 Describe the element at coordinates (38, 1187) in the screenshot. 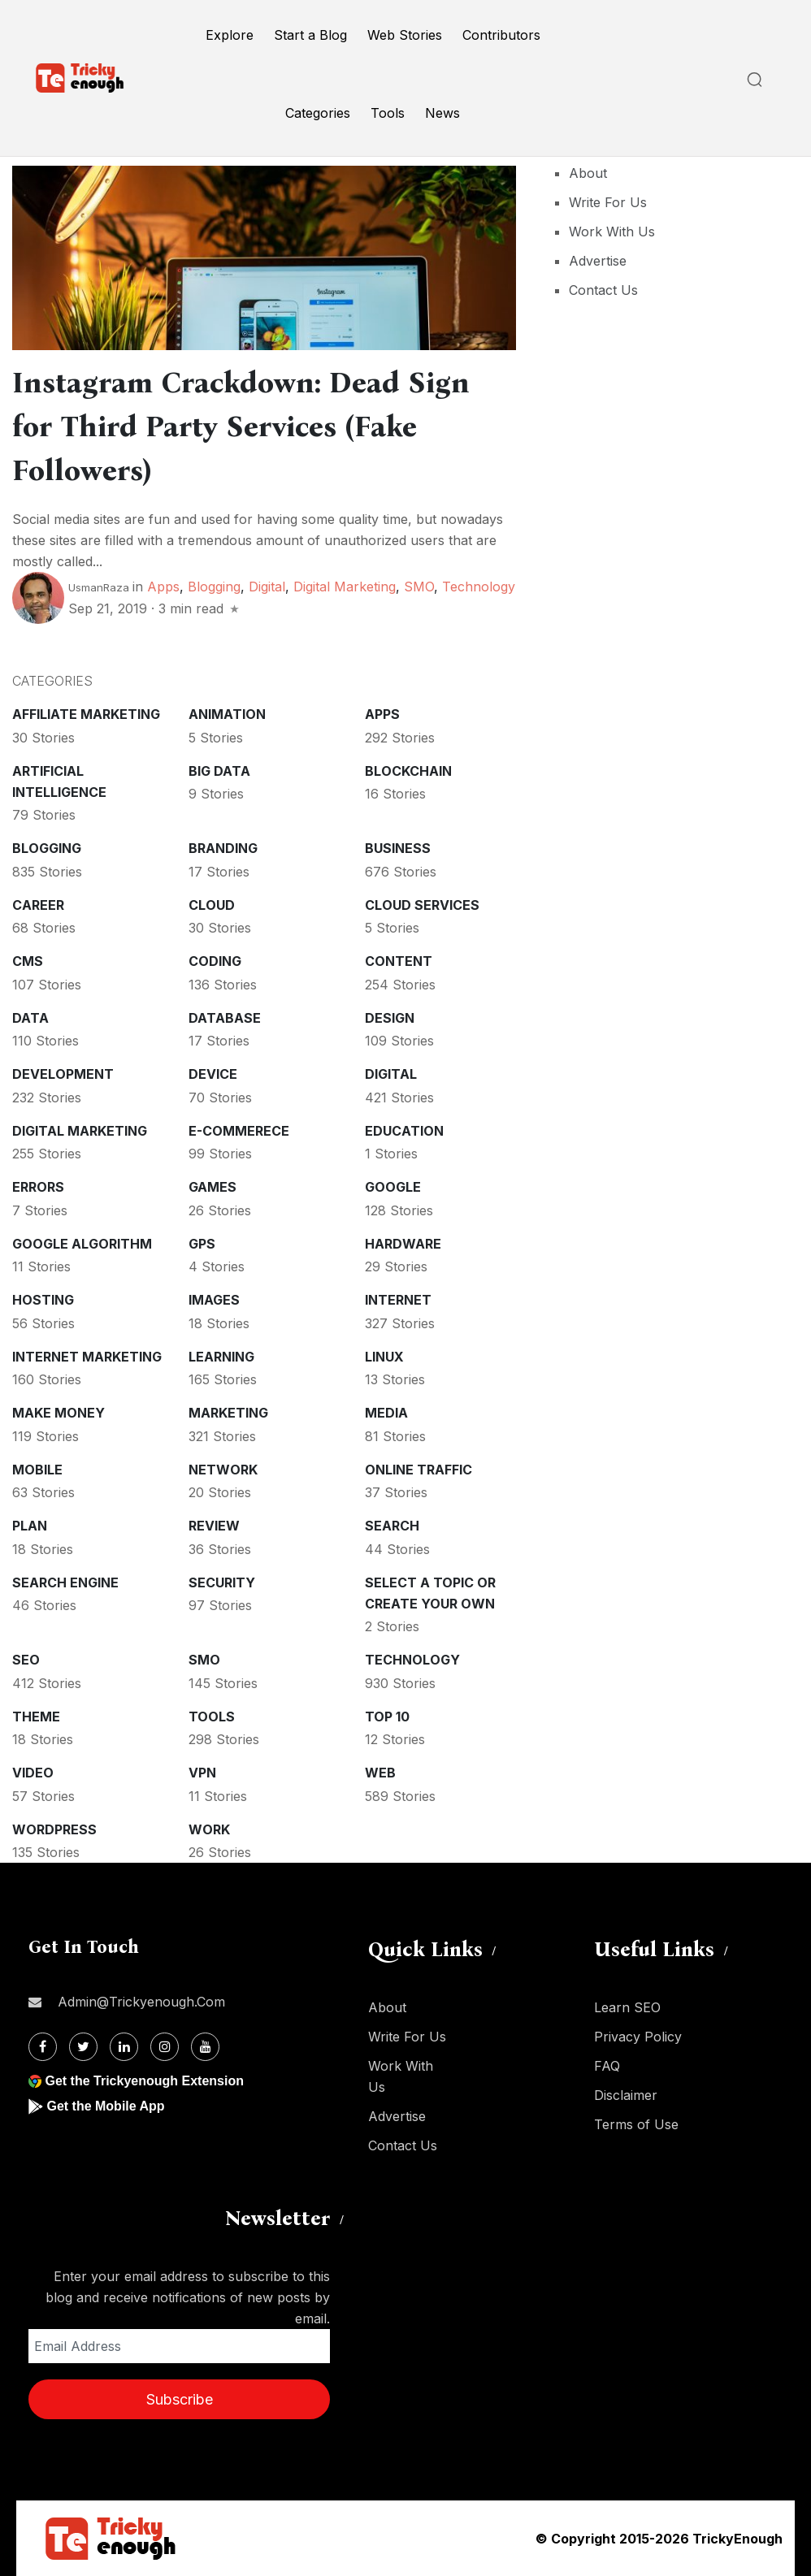

I see `Errors` at that location.